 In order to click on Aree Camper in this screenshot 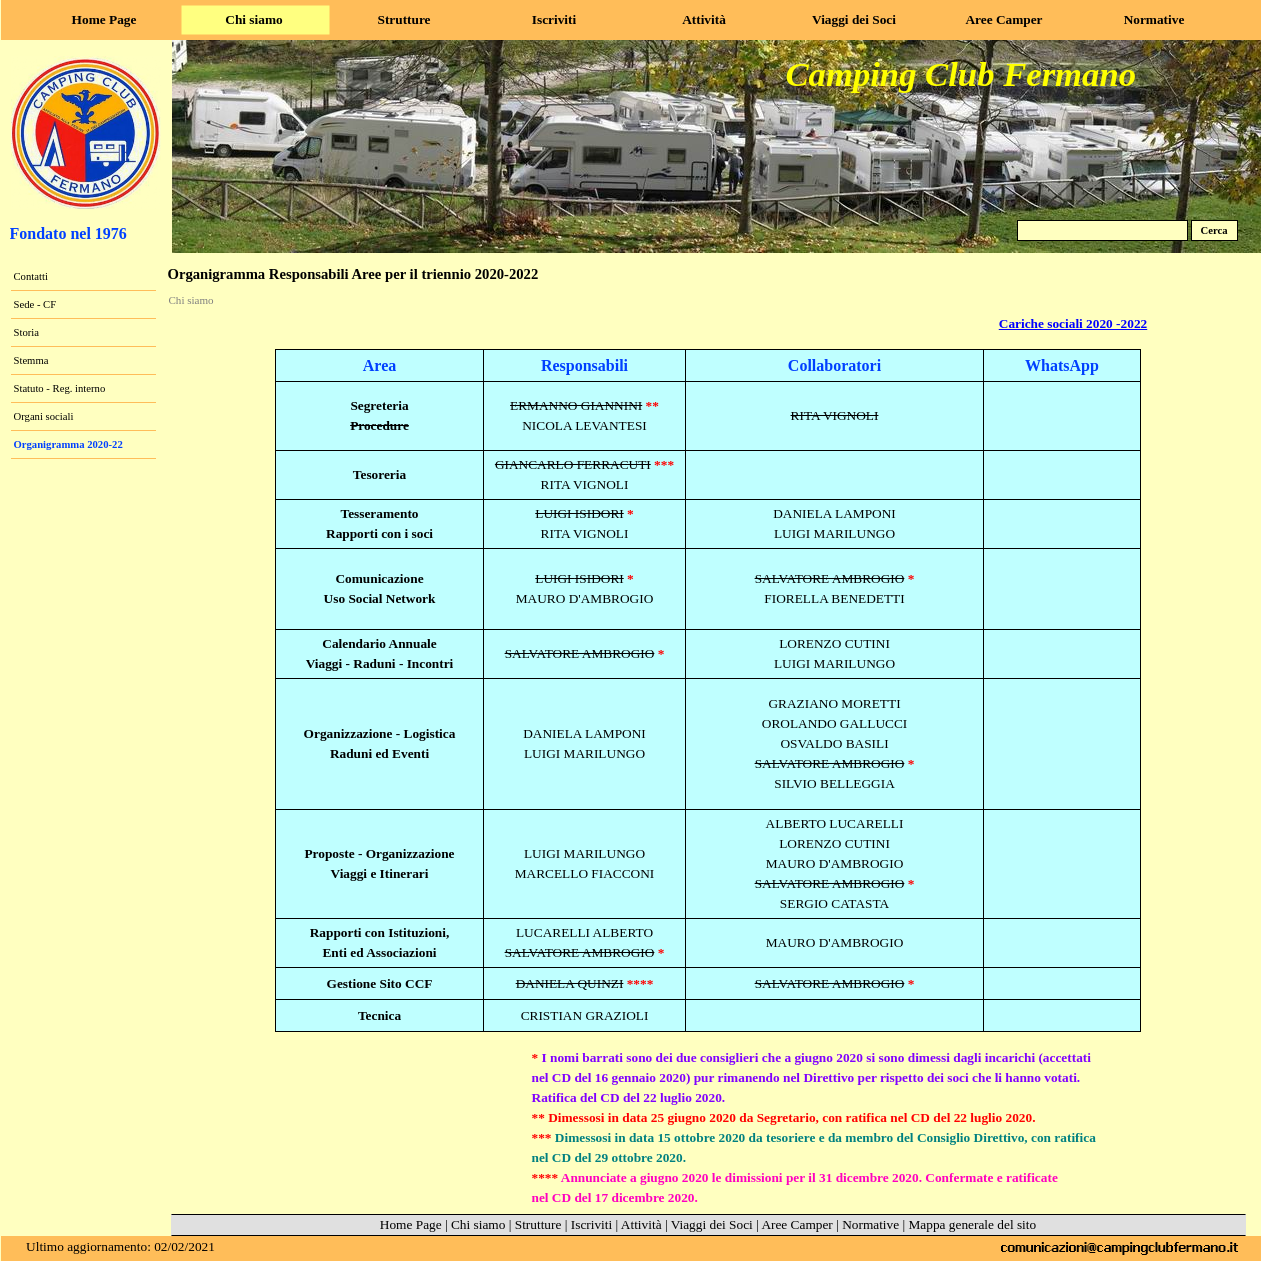, I will do `click(796, 1224)`.